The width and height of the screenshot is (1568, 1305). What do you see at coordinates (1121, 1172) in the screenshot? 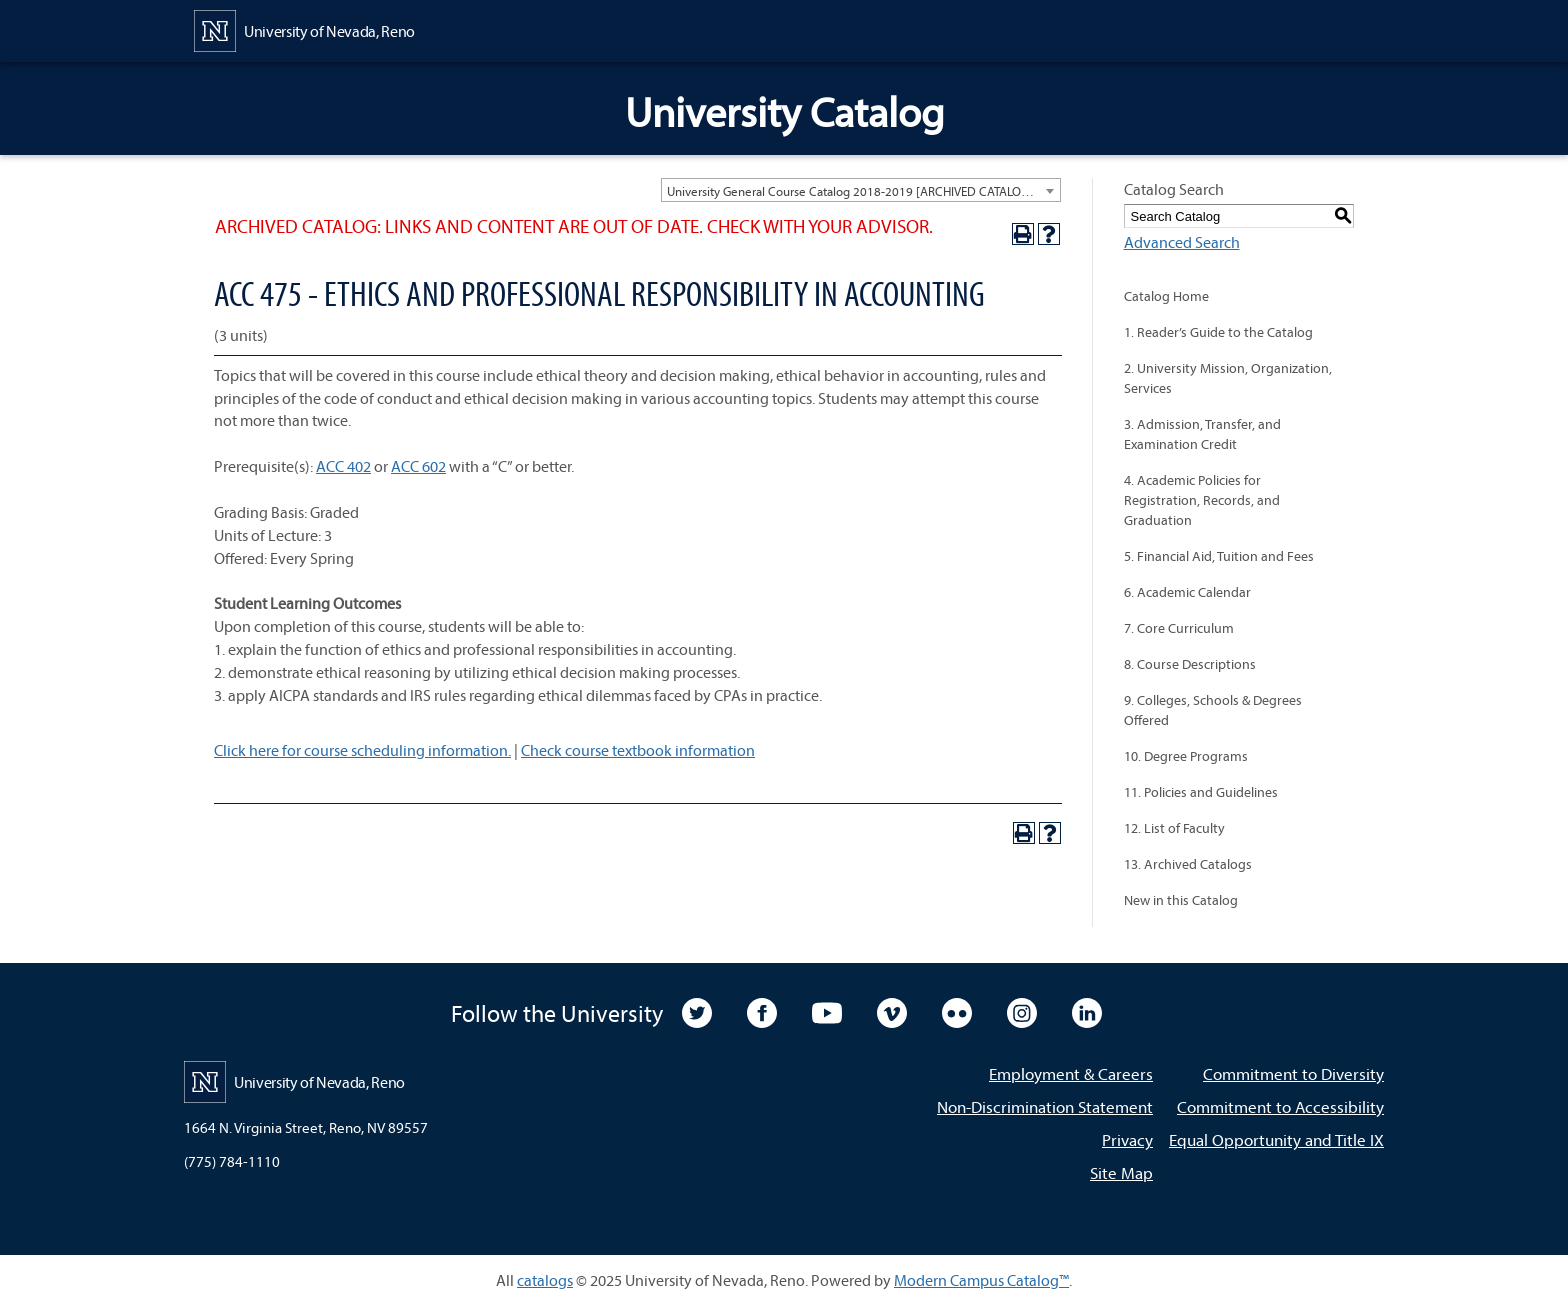
I see `Site Map` at bounding box center [1121, 1172].